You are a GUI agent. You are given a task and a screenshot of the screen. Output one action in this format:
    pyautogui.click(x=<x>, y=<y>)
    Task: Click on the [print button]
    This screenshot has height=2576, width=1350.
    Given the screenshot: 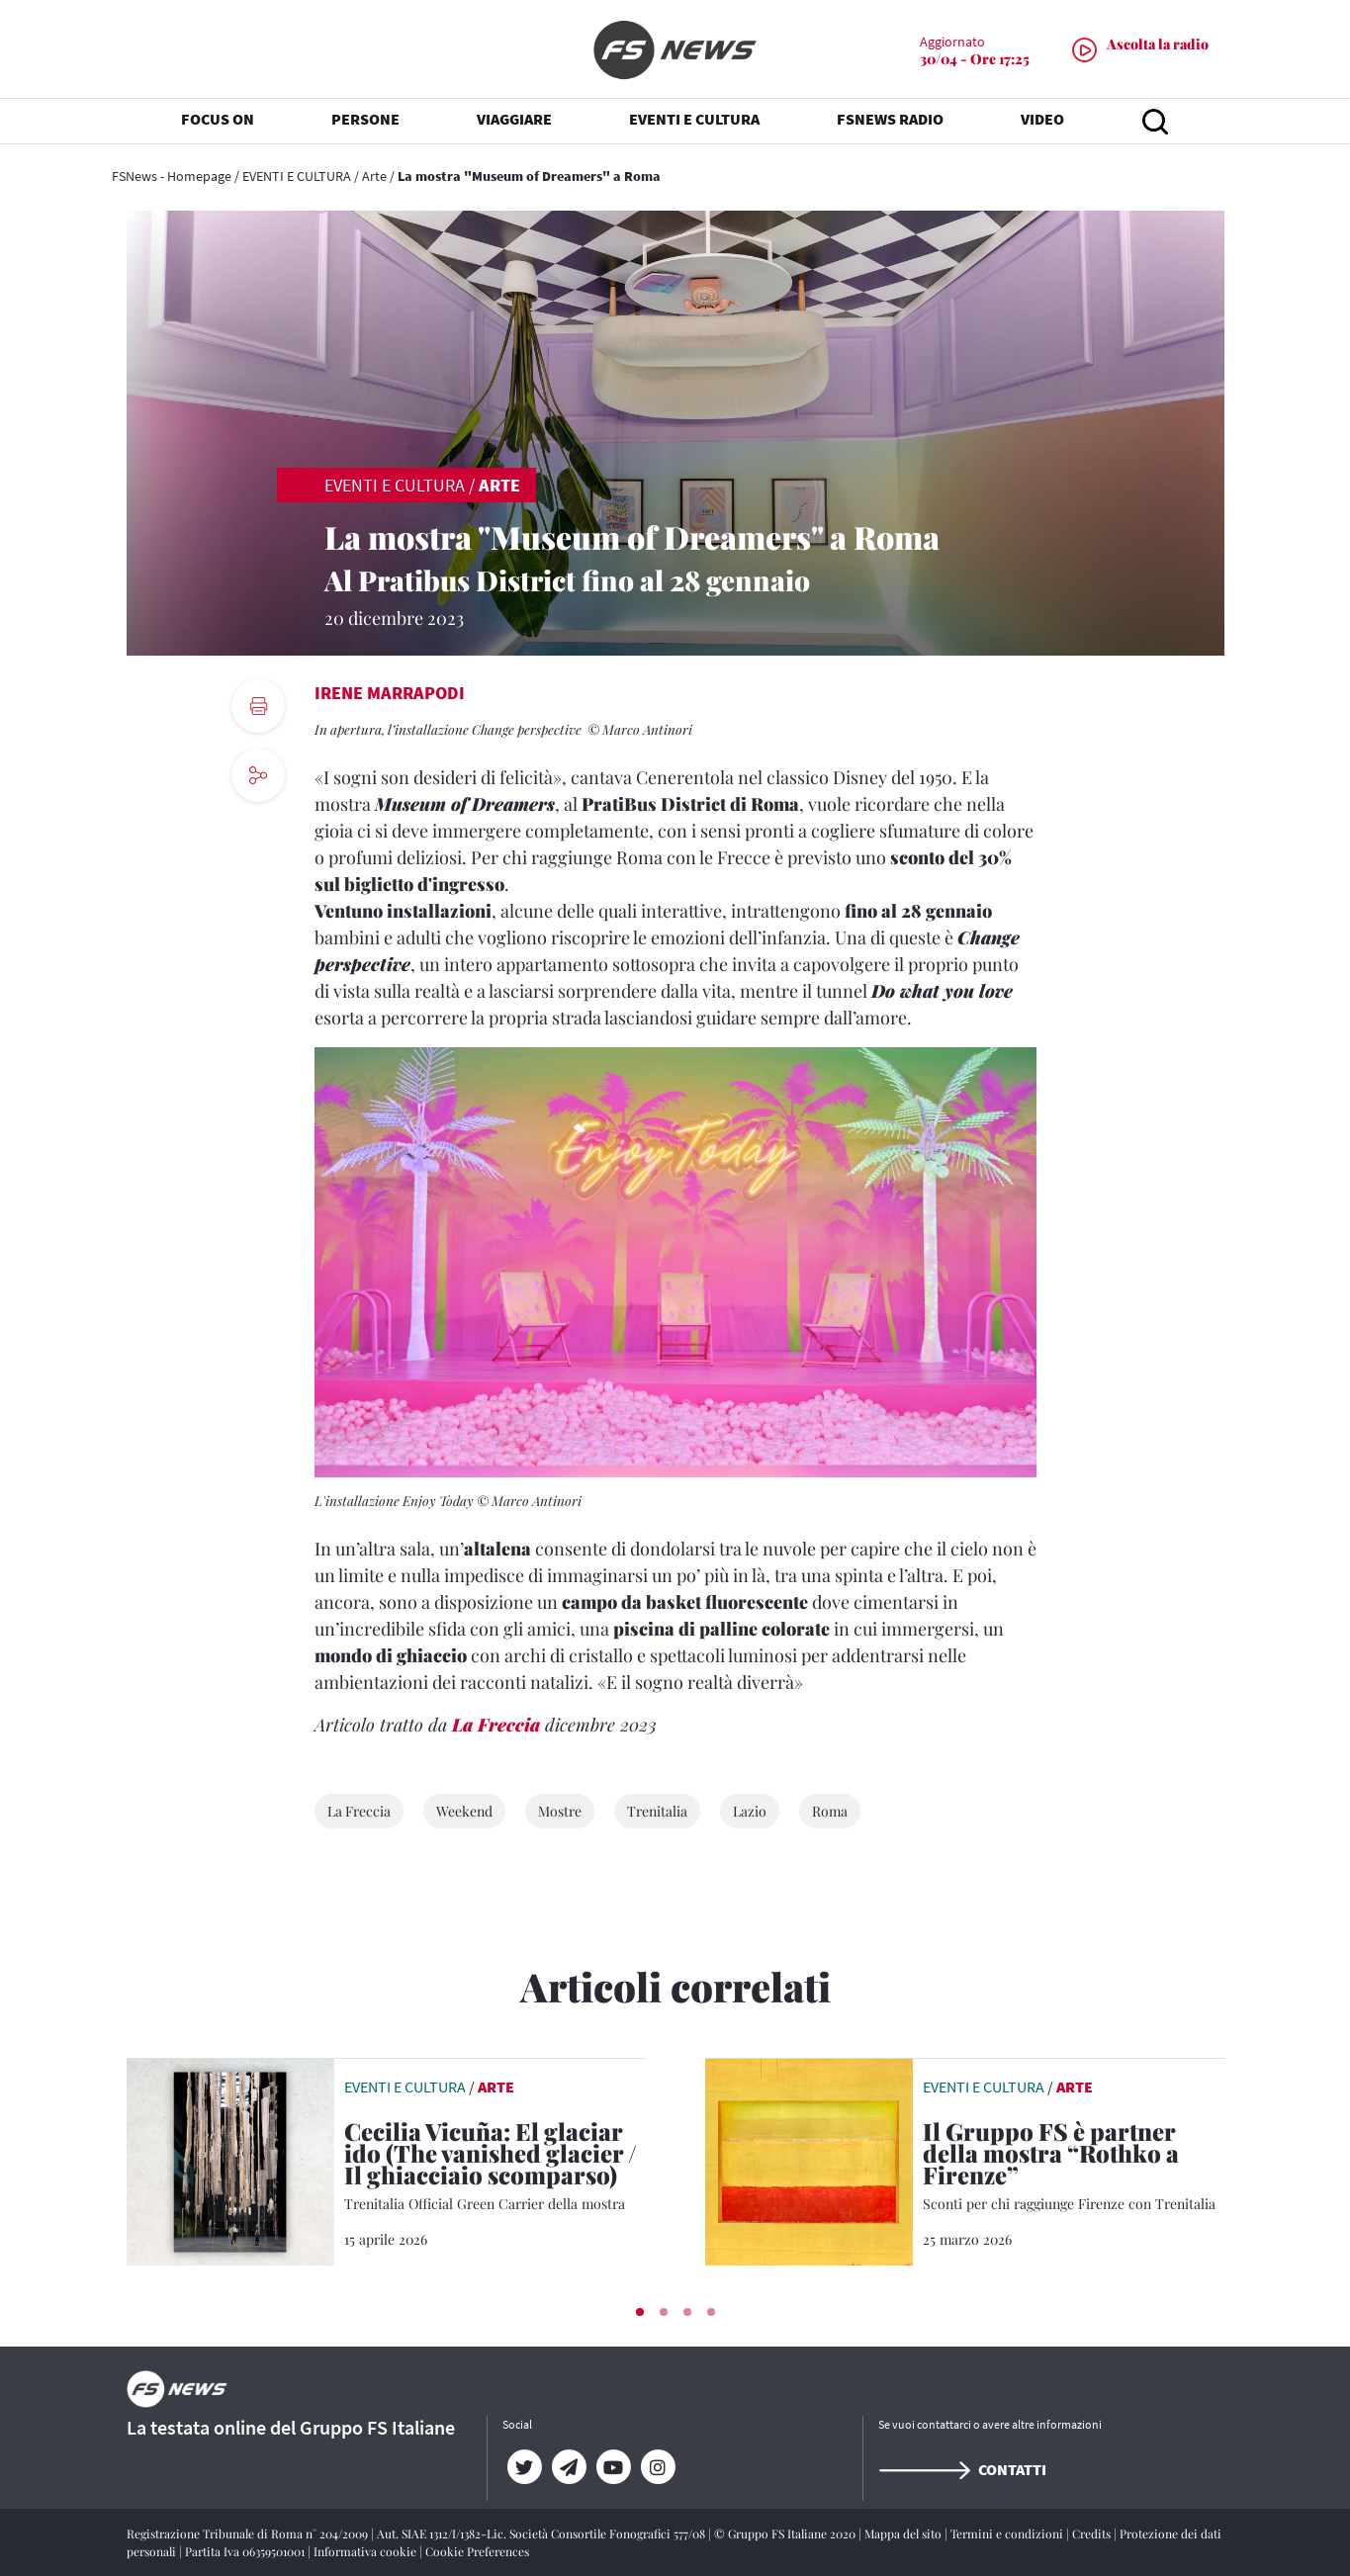 What is the action you would take?
    pyautogui.click(x=258, y=706)
    